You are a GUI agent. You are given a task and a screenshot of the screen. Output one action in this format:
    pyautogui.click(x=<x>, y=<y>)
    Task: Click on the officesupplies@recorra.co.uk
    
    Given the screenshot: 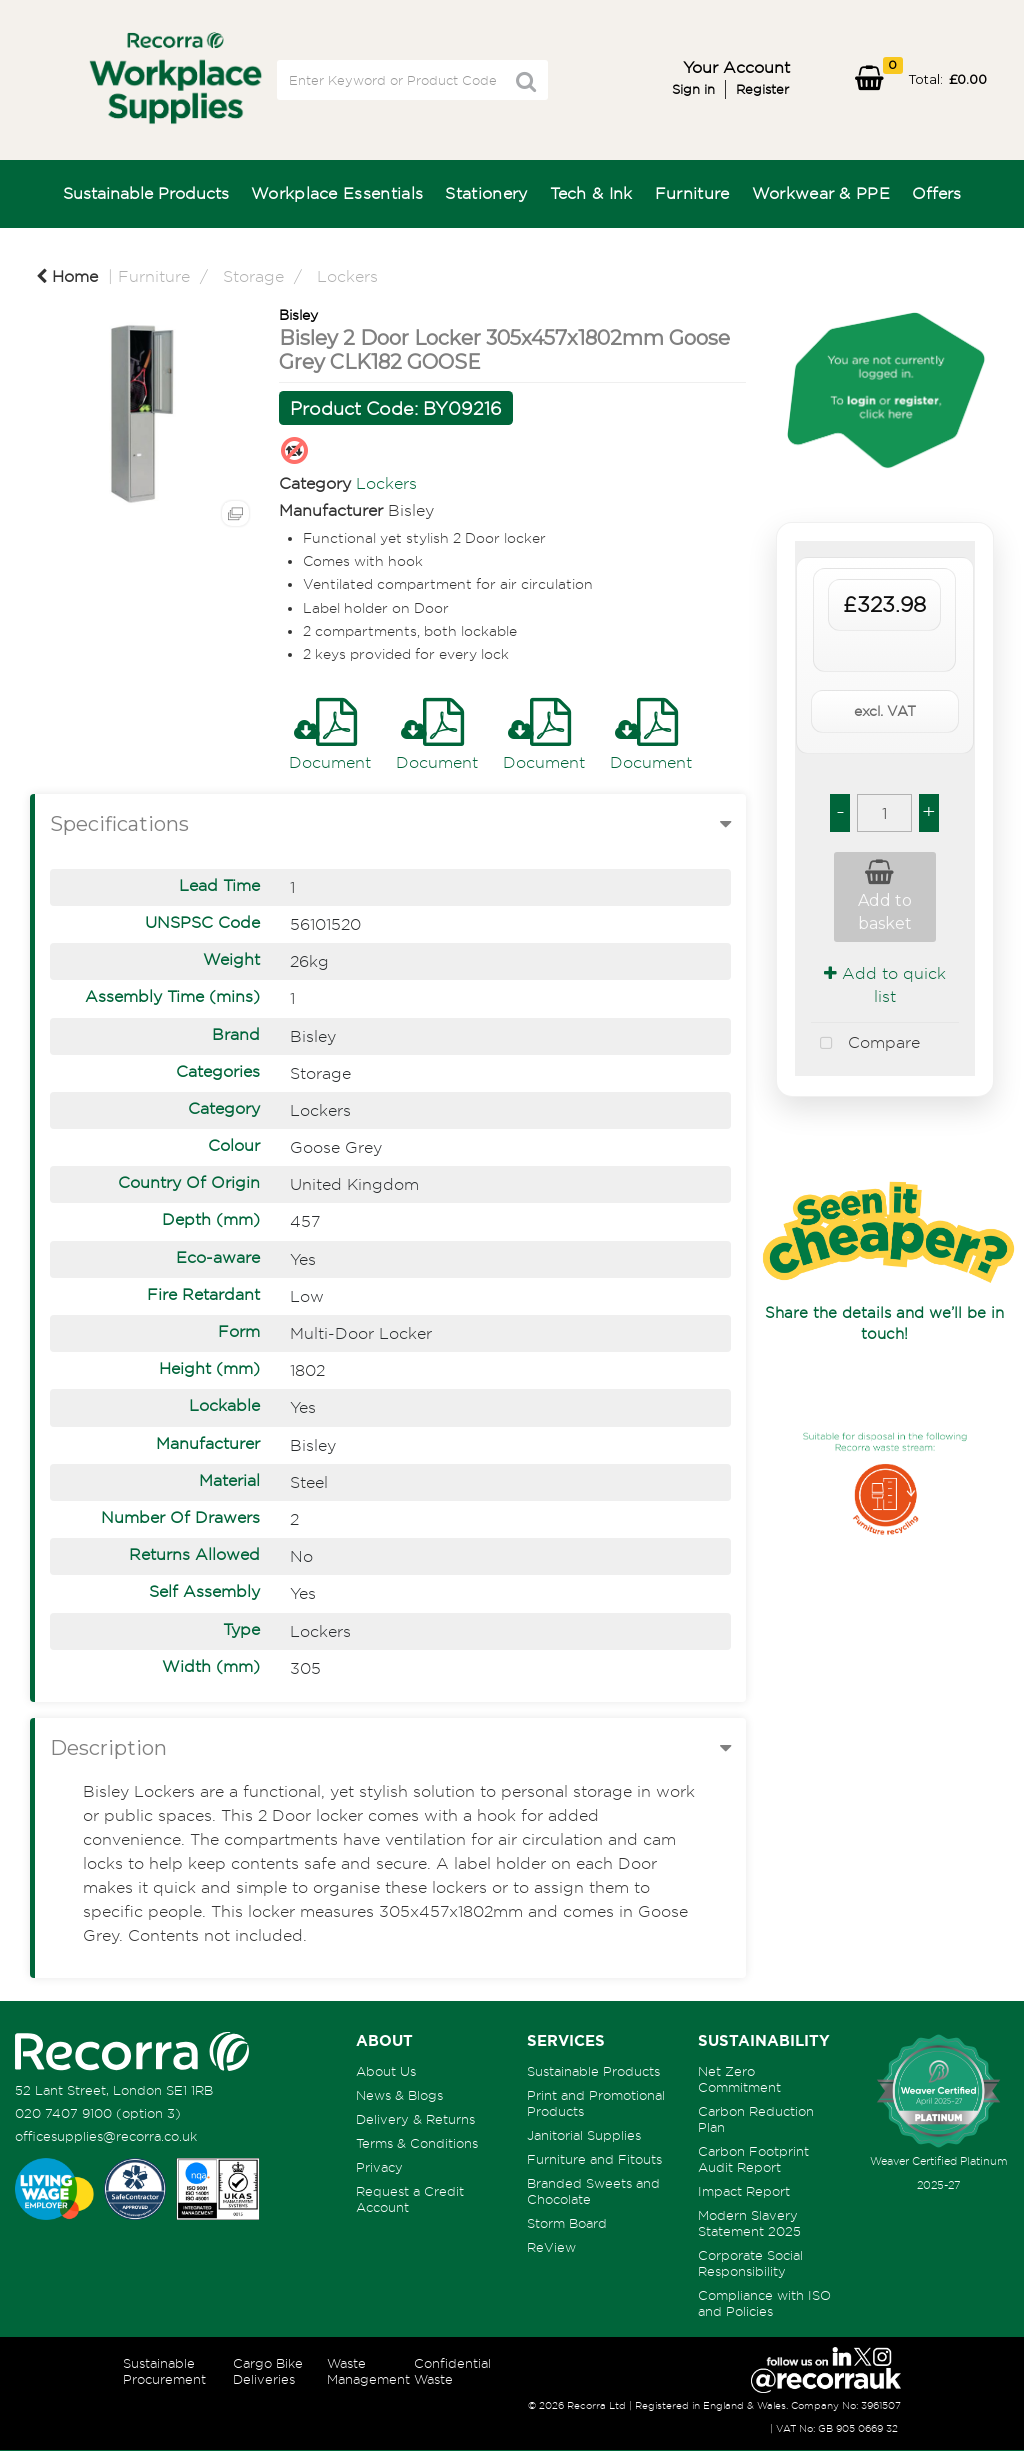 What is the action you would take?
    pyautogui.click(x=106, y=2136)
    